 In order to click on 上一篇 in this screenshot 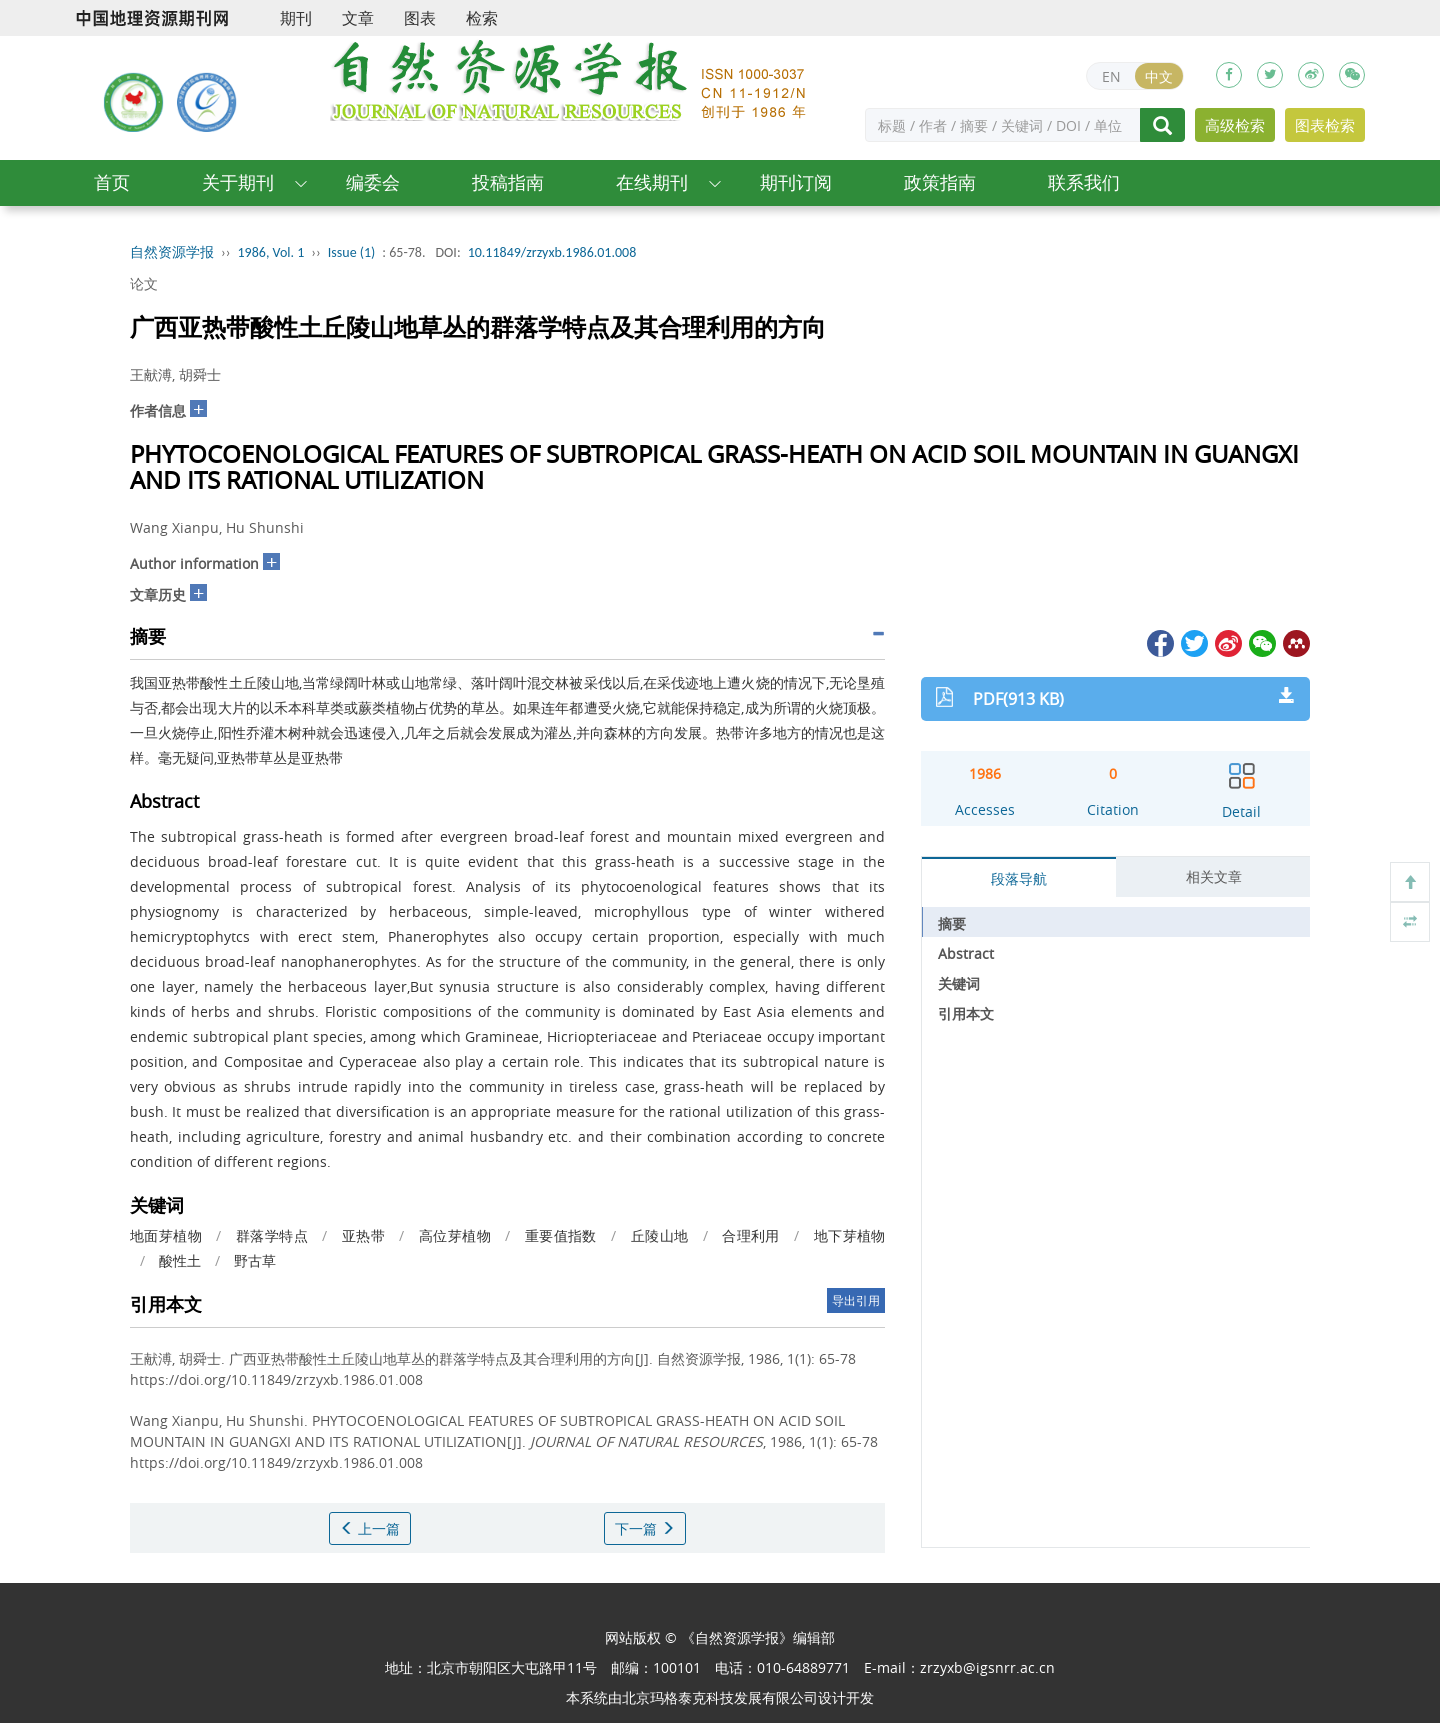, I will do `click(370, 1528)`.